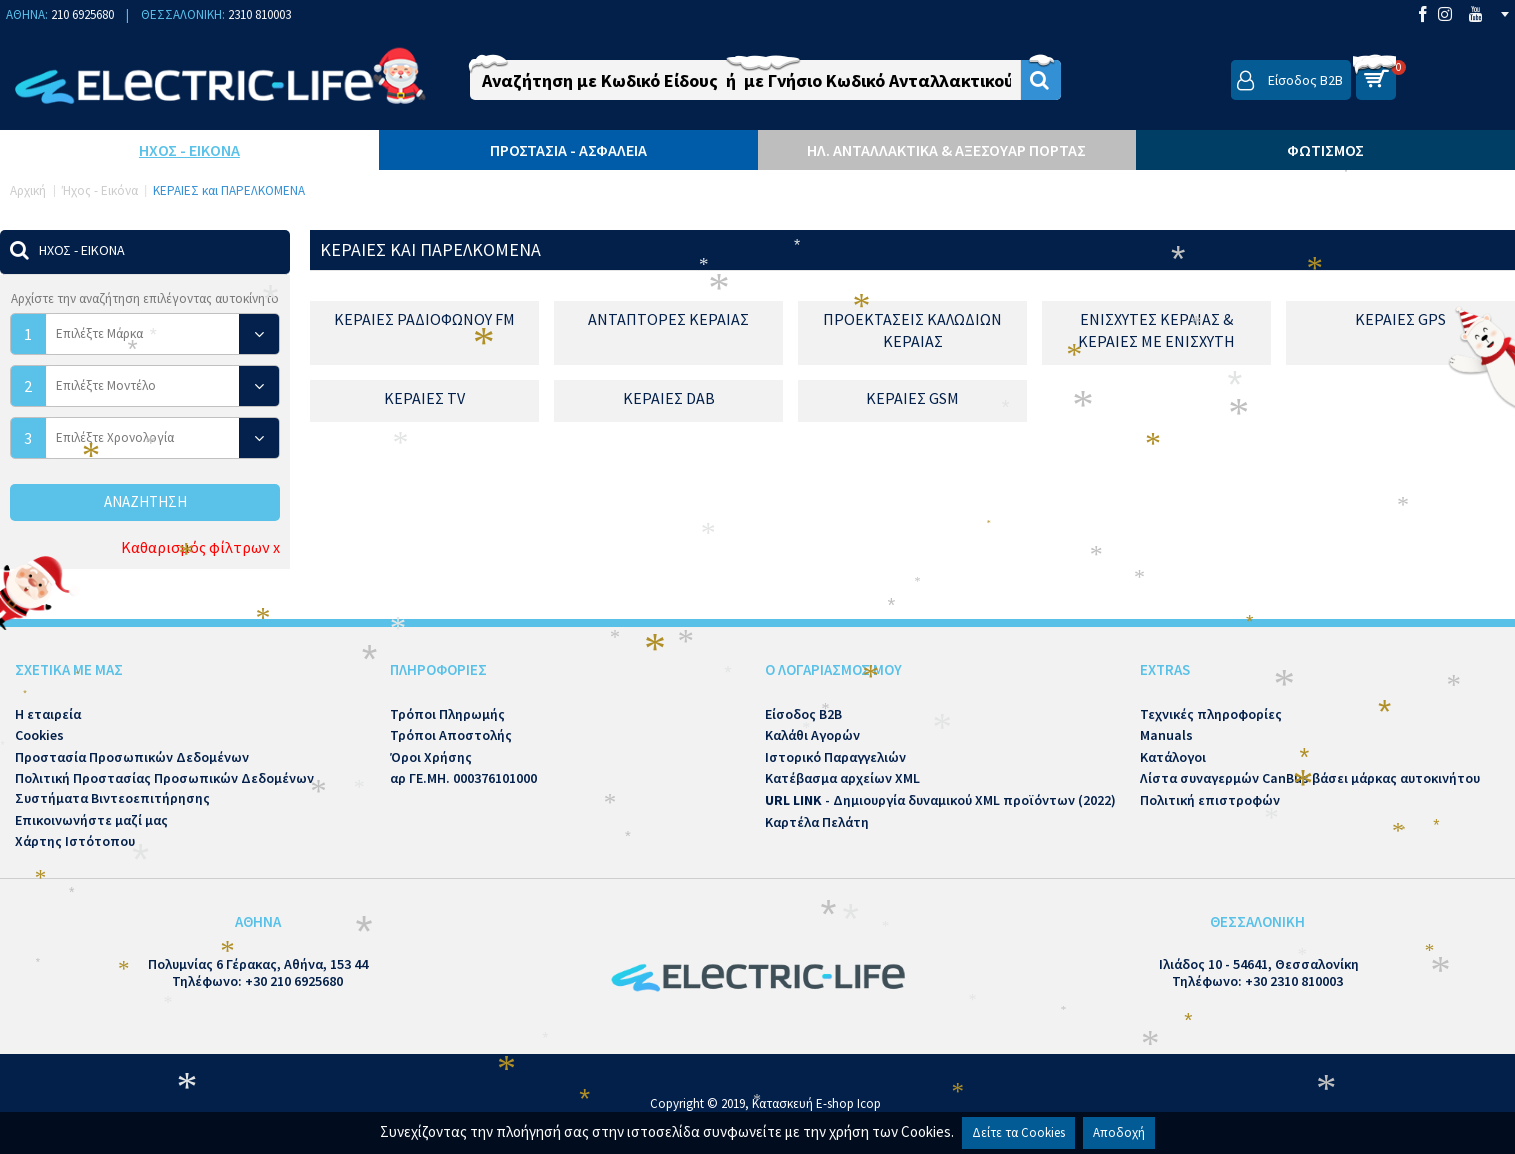 This screenshot has width=1515, height=1154. I want to click on Χάρτης Ιστότοπου, so click(75, 841).